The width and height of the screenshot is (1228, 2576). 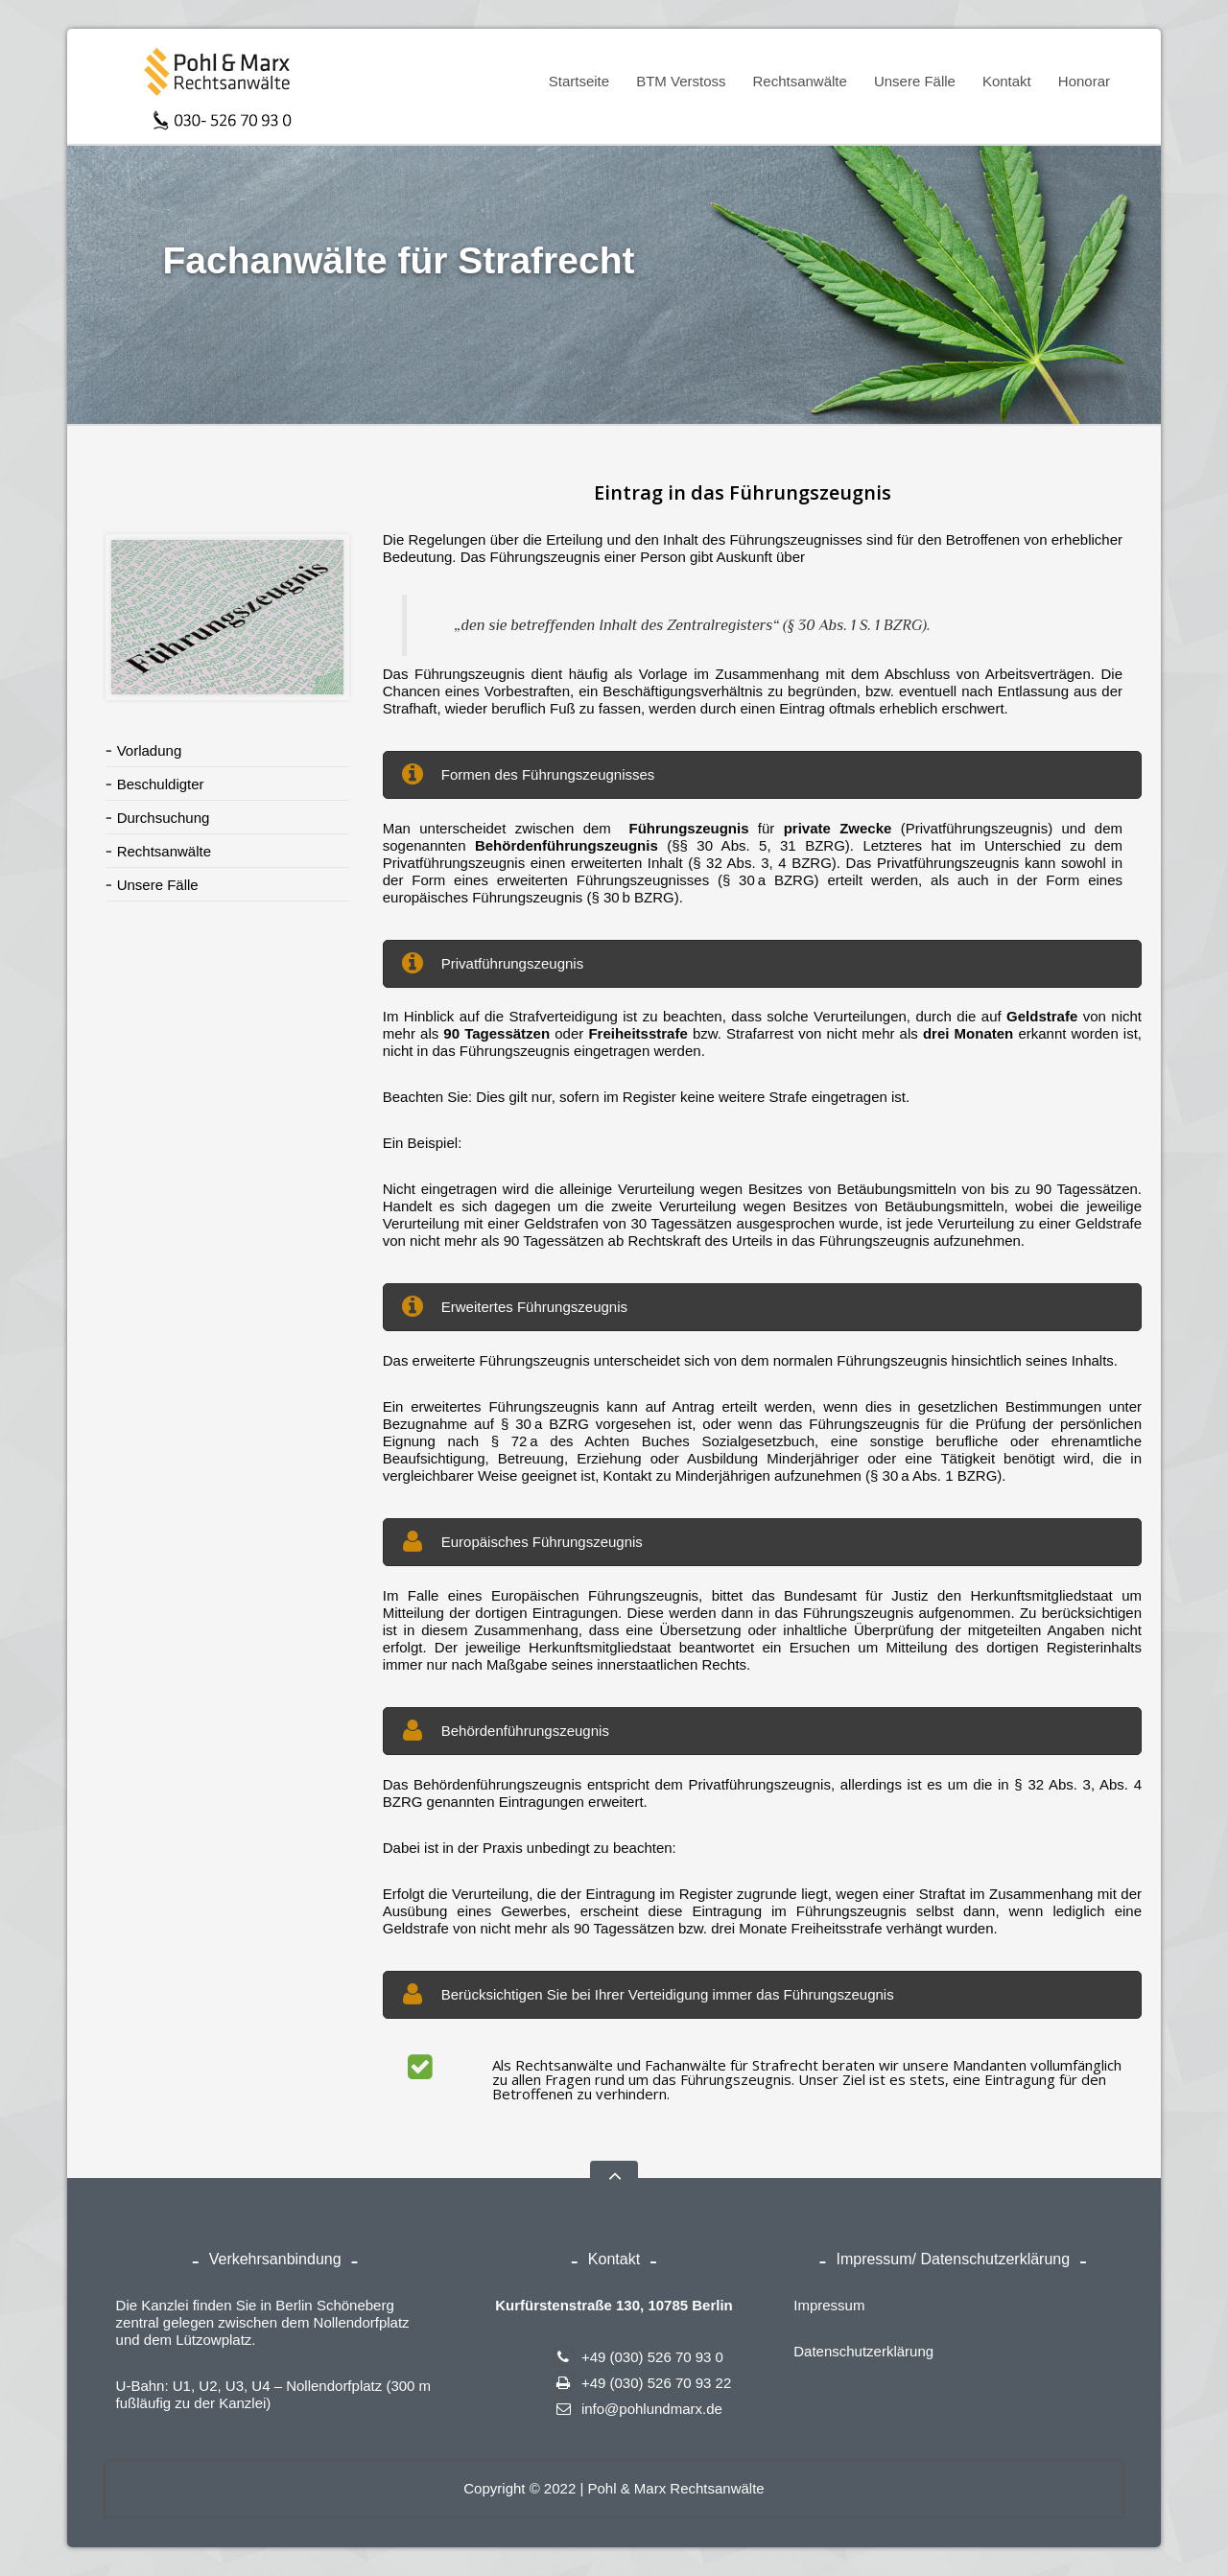 What do you see at coordinates (915, 81) in the screenshot?
I see `Unsere Fälle` at bounding box center [915, 81].